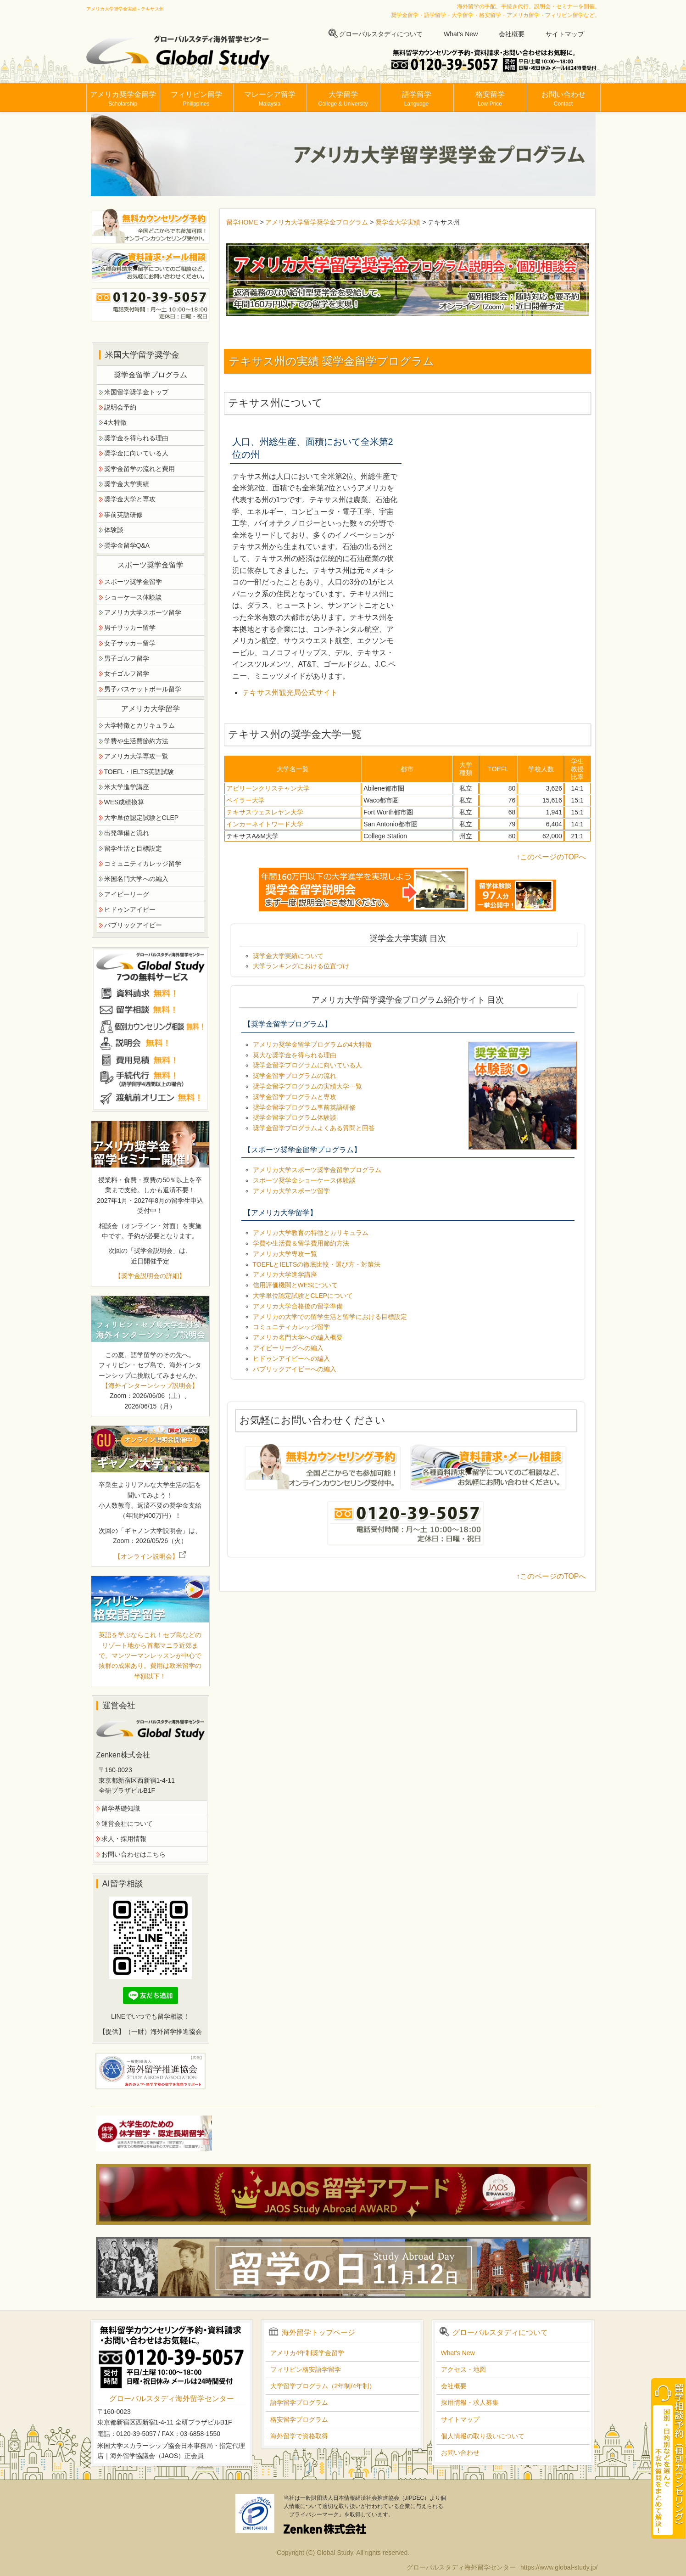 The width and height of the screenshot is (686, 2576). I want to click on 大学留学プログラム（2年制/4年制）, so click(322, 2386).